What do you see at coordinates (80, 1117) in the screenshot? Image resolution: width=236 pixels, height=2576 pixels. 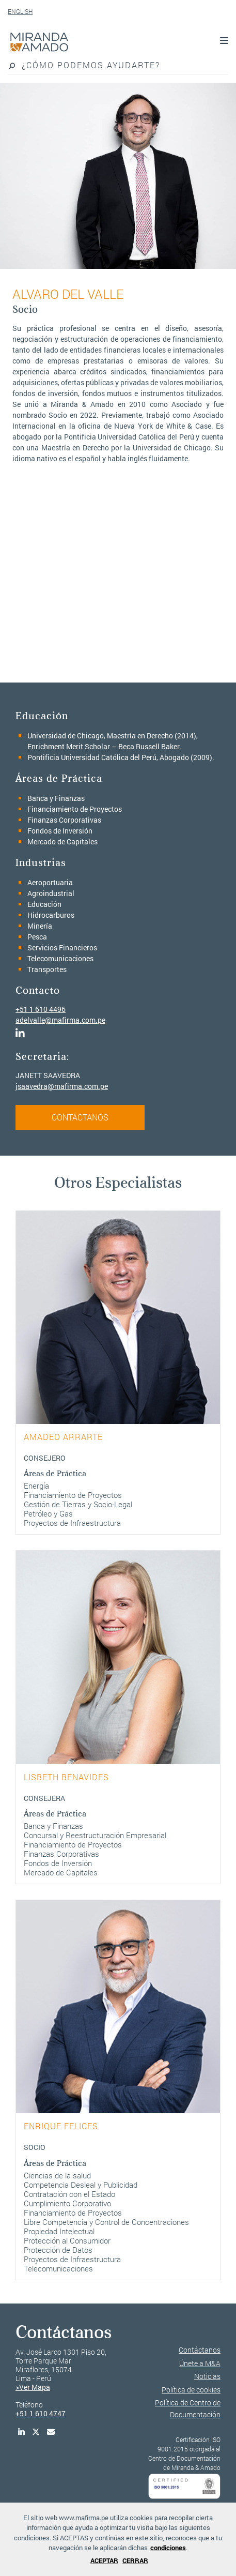 I see `CONTÁCTANOS` at bounding box center [80, 1117].